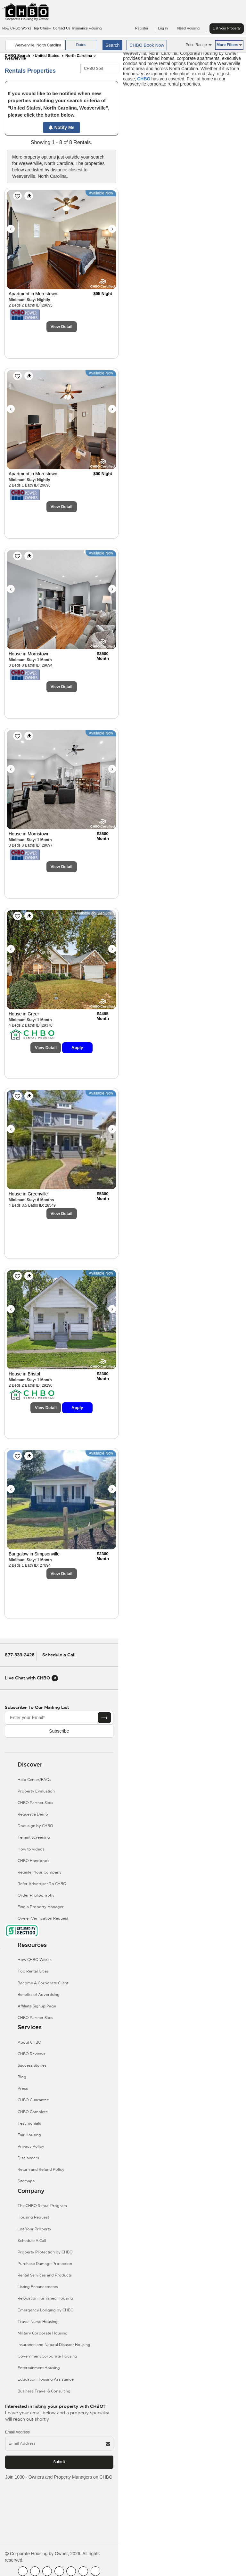  I want to click on Schedule A Call, so click(32, 2240).